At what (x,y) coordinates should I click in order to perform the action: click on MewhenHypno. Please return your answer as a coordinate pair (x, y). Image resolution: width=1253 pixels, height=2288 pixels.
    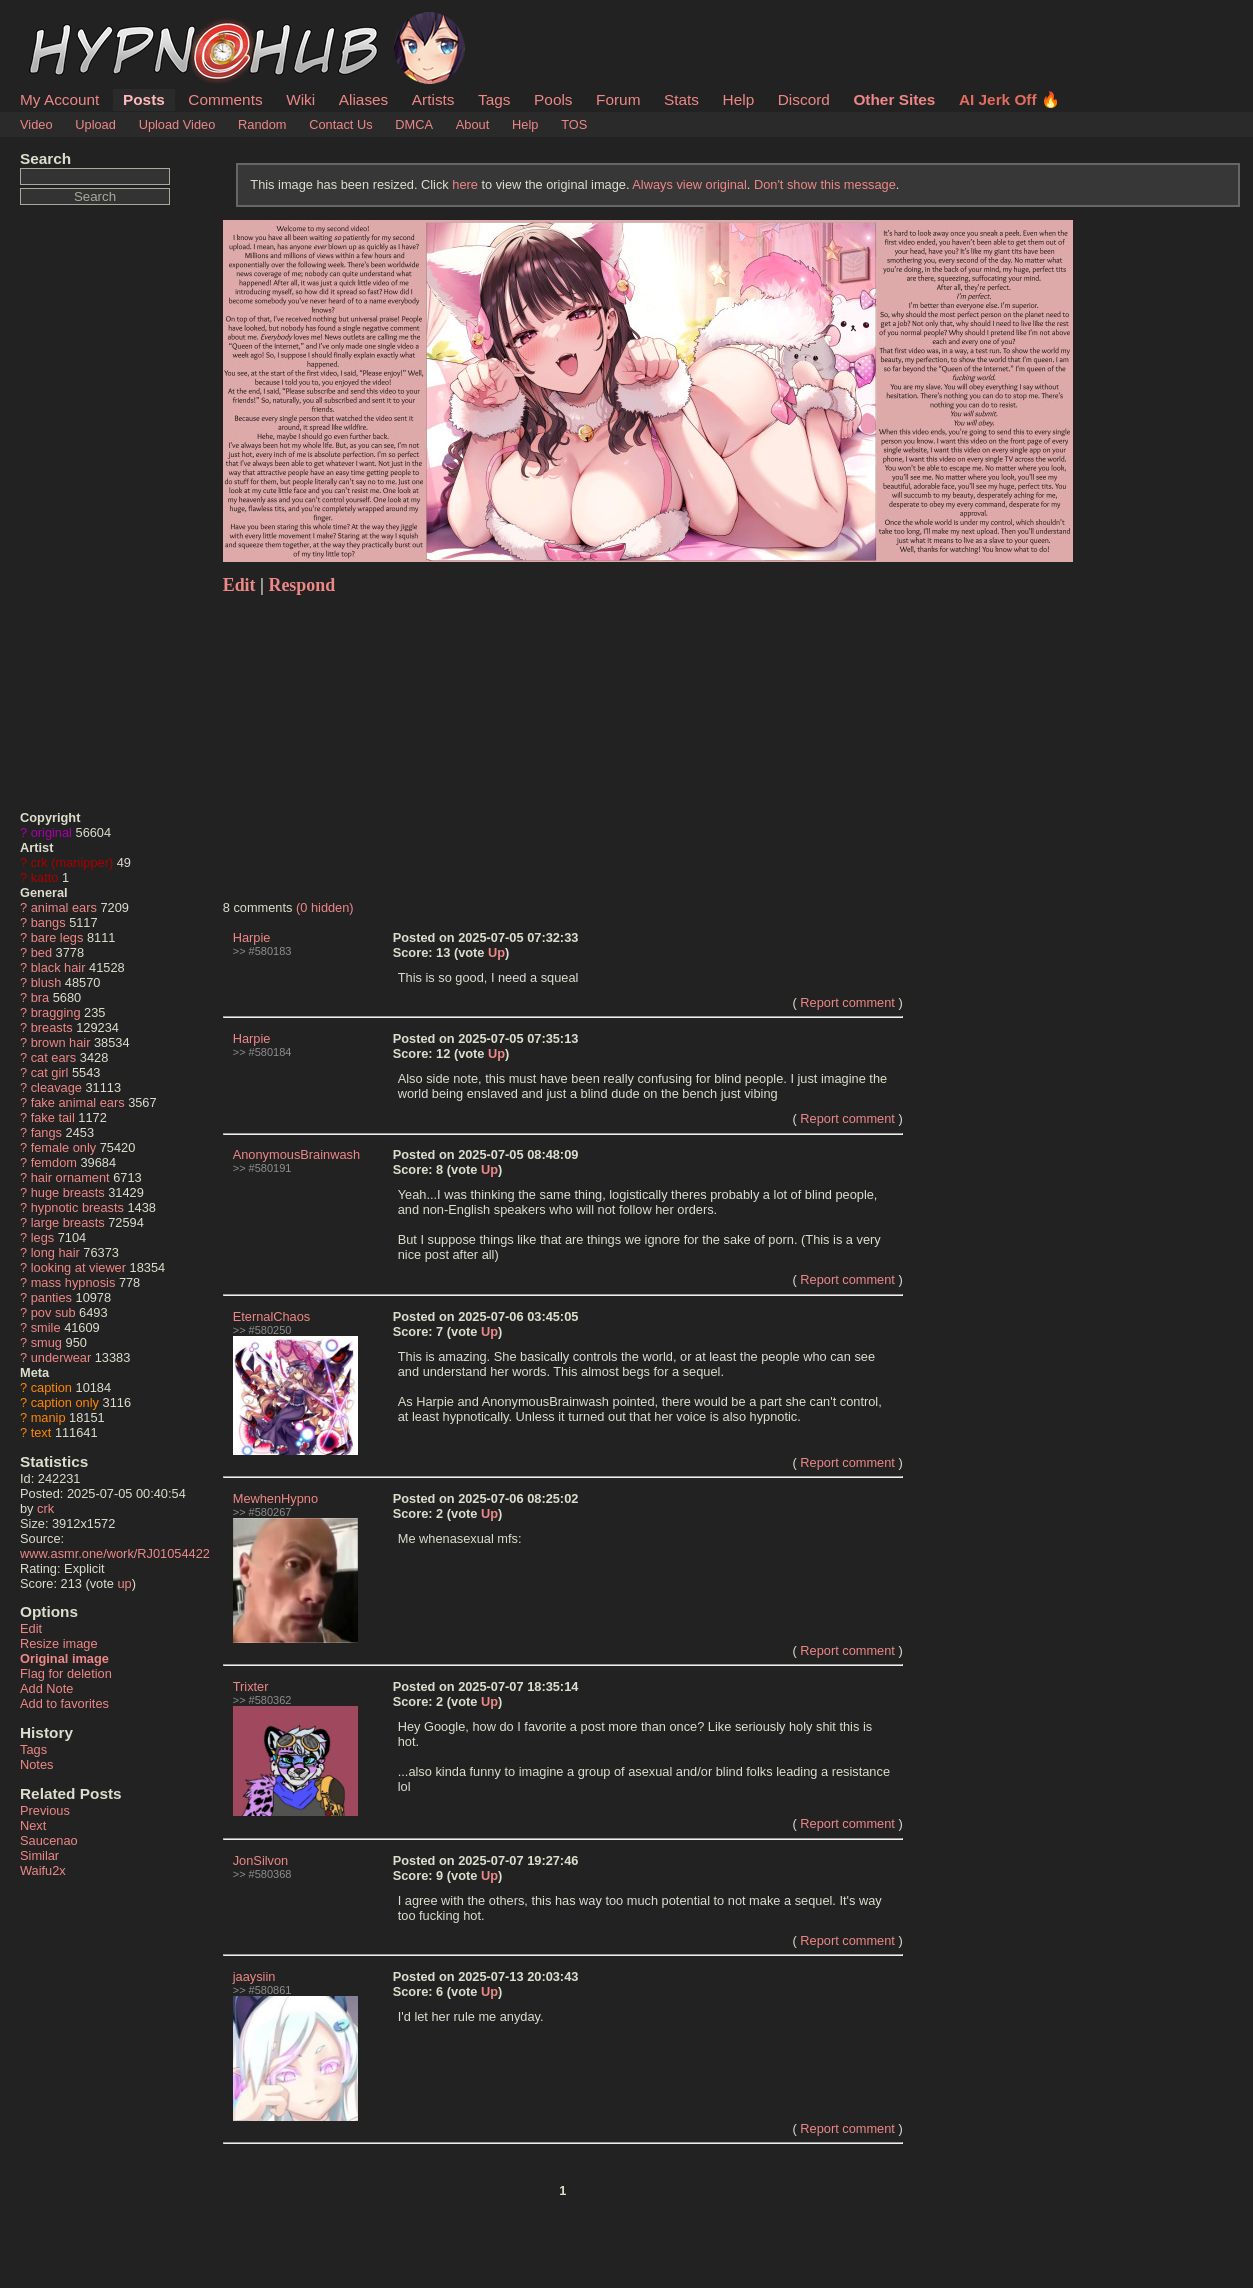
    Looking at the image, I should click on (275, 1498).